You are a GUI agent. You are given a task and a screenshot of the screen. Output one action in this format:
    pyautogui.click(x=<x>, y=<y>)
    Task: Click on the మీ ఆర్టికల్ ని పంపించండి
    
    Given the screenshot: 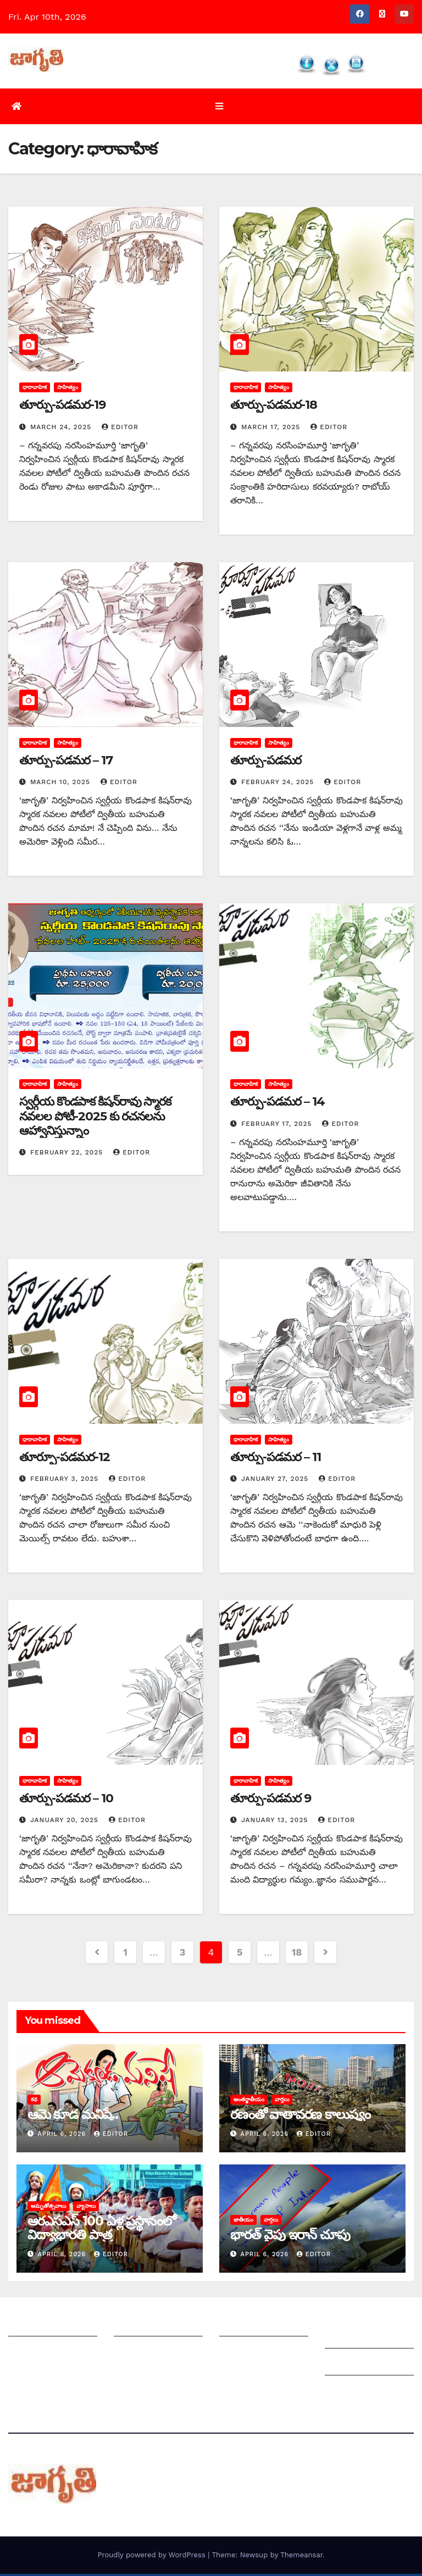 What is the action you would take?
    pyautogui.click(x=157, y=2327)
    